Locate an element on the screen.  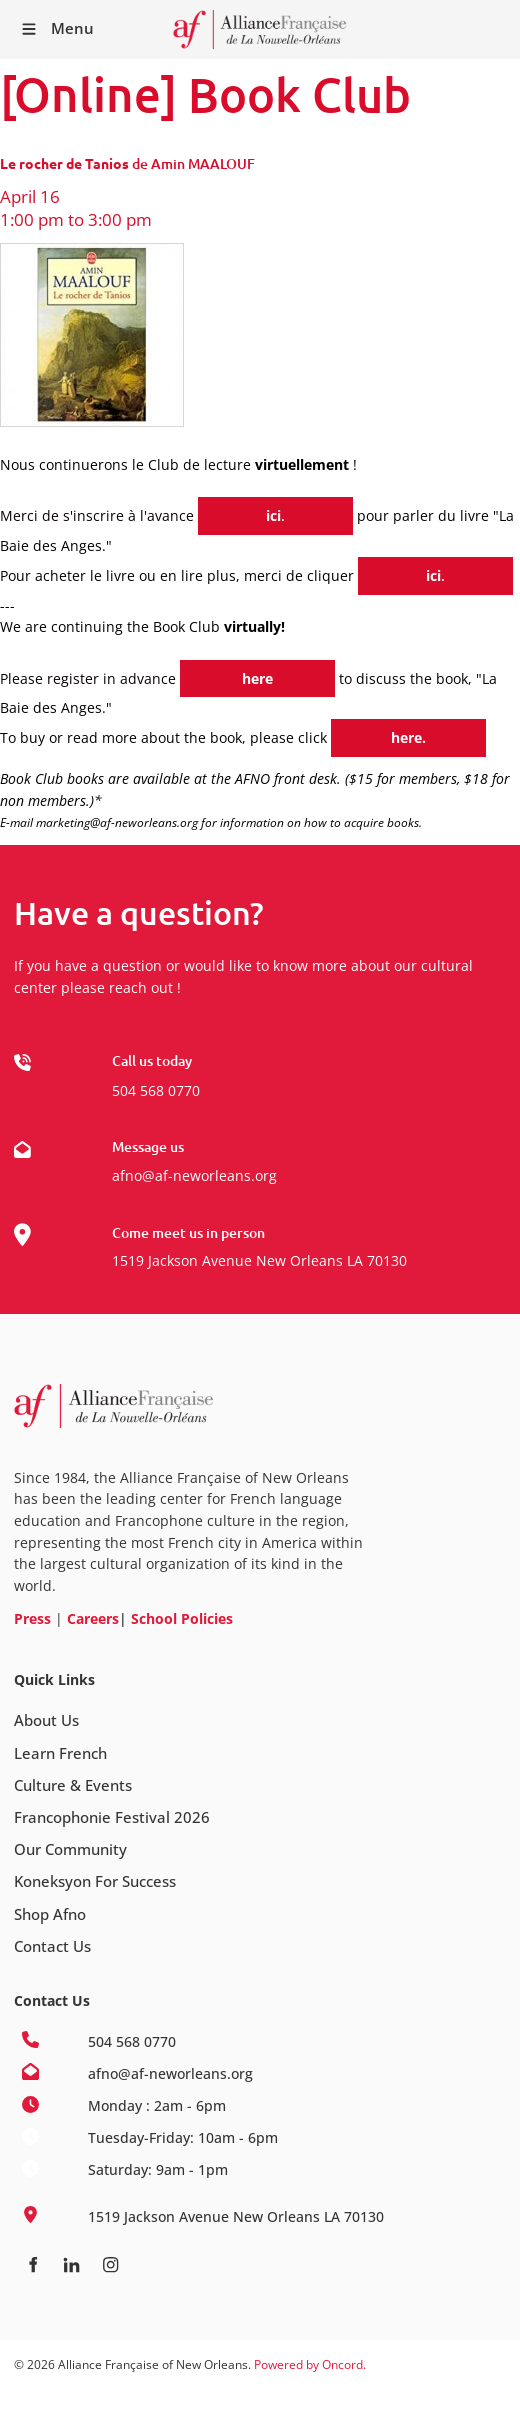
Receive our Newsletter is located at coordinates (495, 29).